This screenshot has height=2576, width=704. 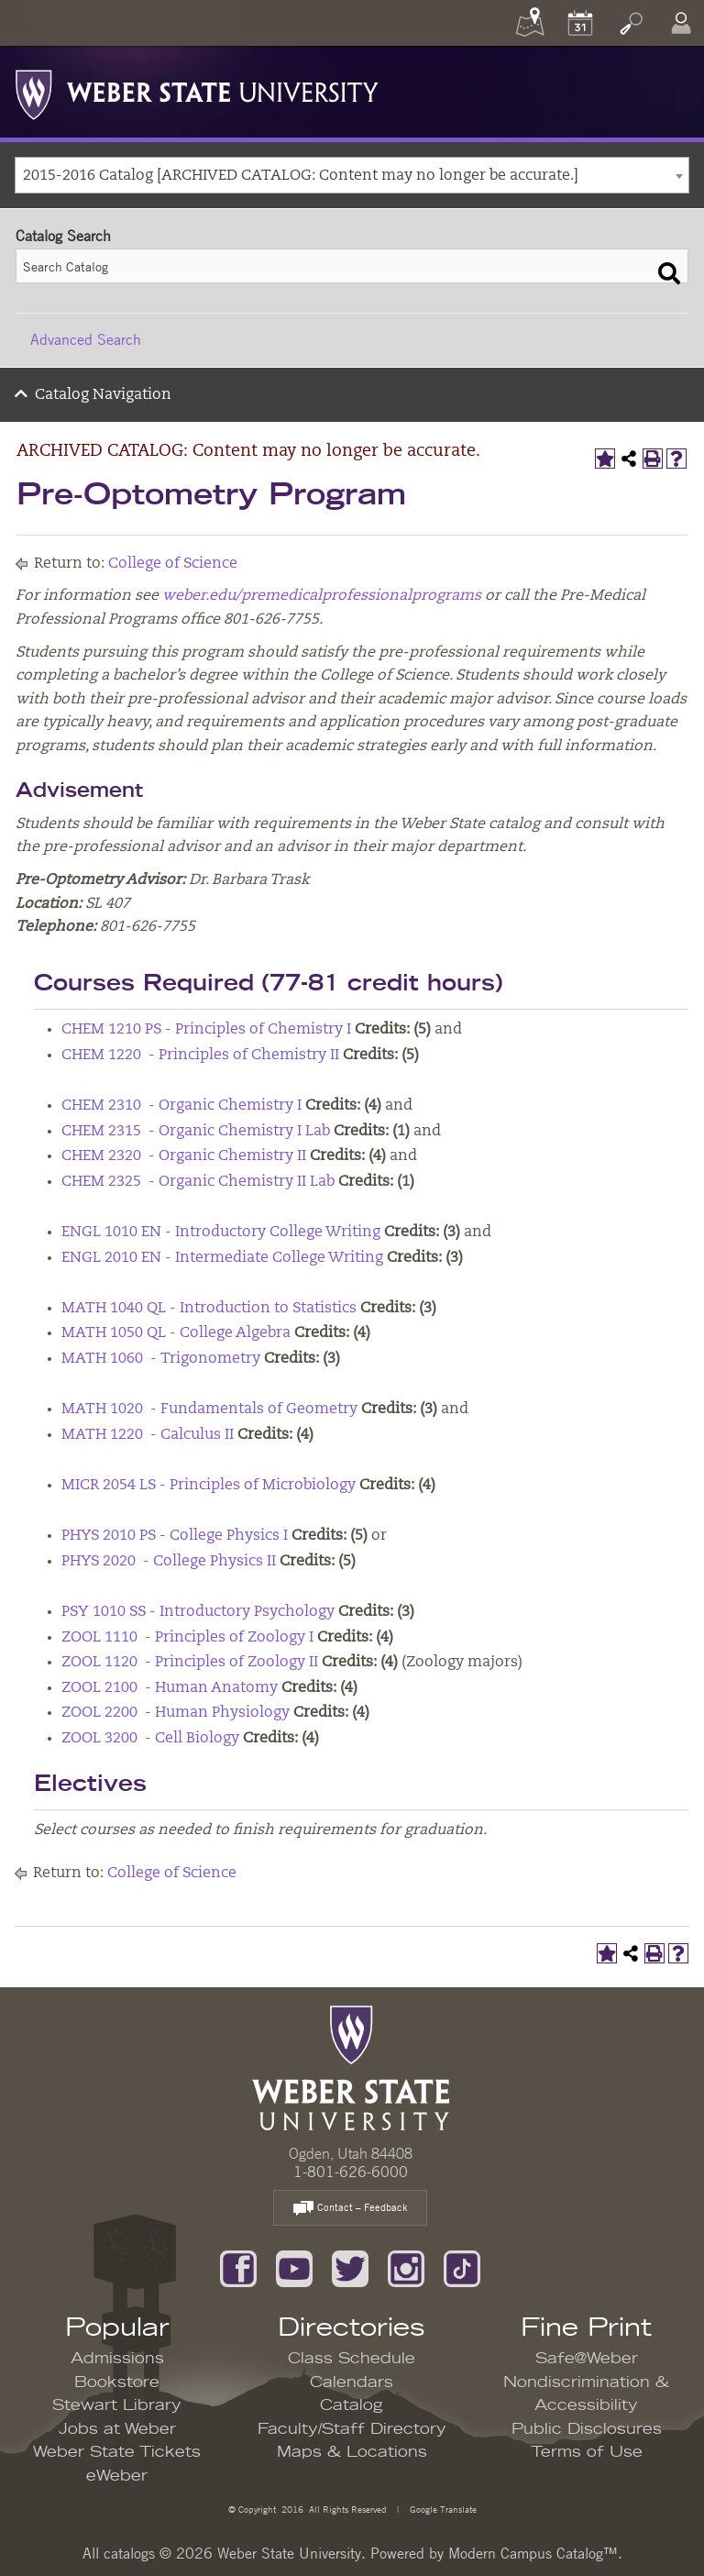 What do you see at coordinates (352, 175) in the screenshot?
I see `[combobox]` at bounding box center [352, 175].